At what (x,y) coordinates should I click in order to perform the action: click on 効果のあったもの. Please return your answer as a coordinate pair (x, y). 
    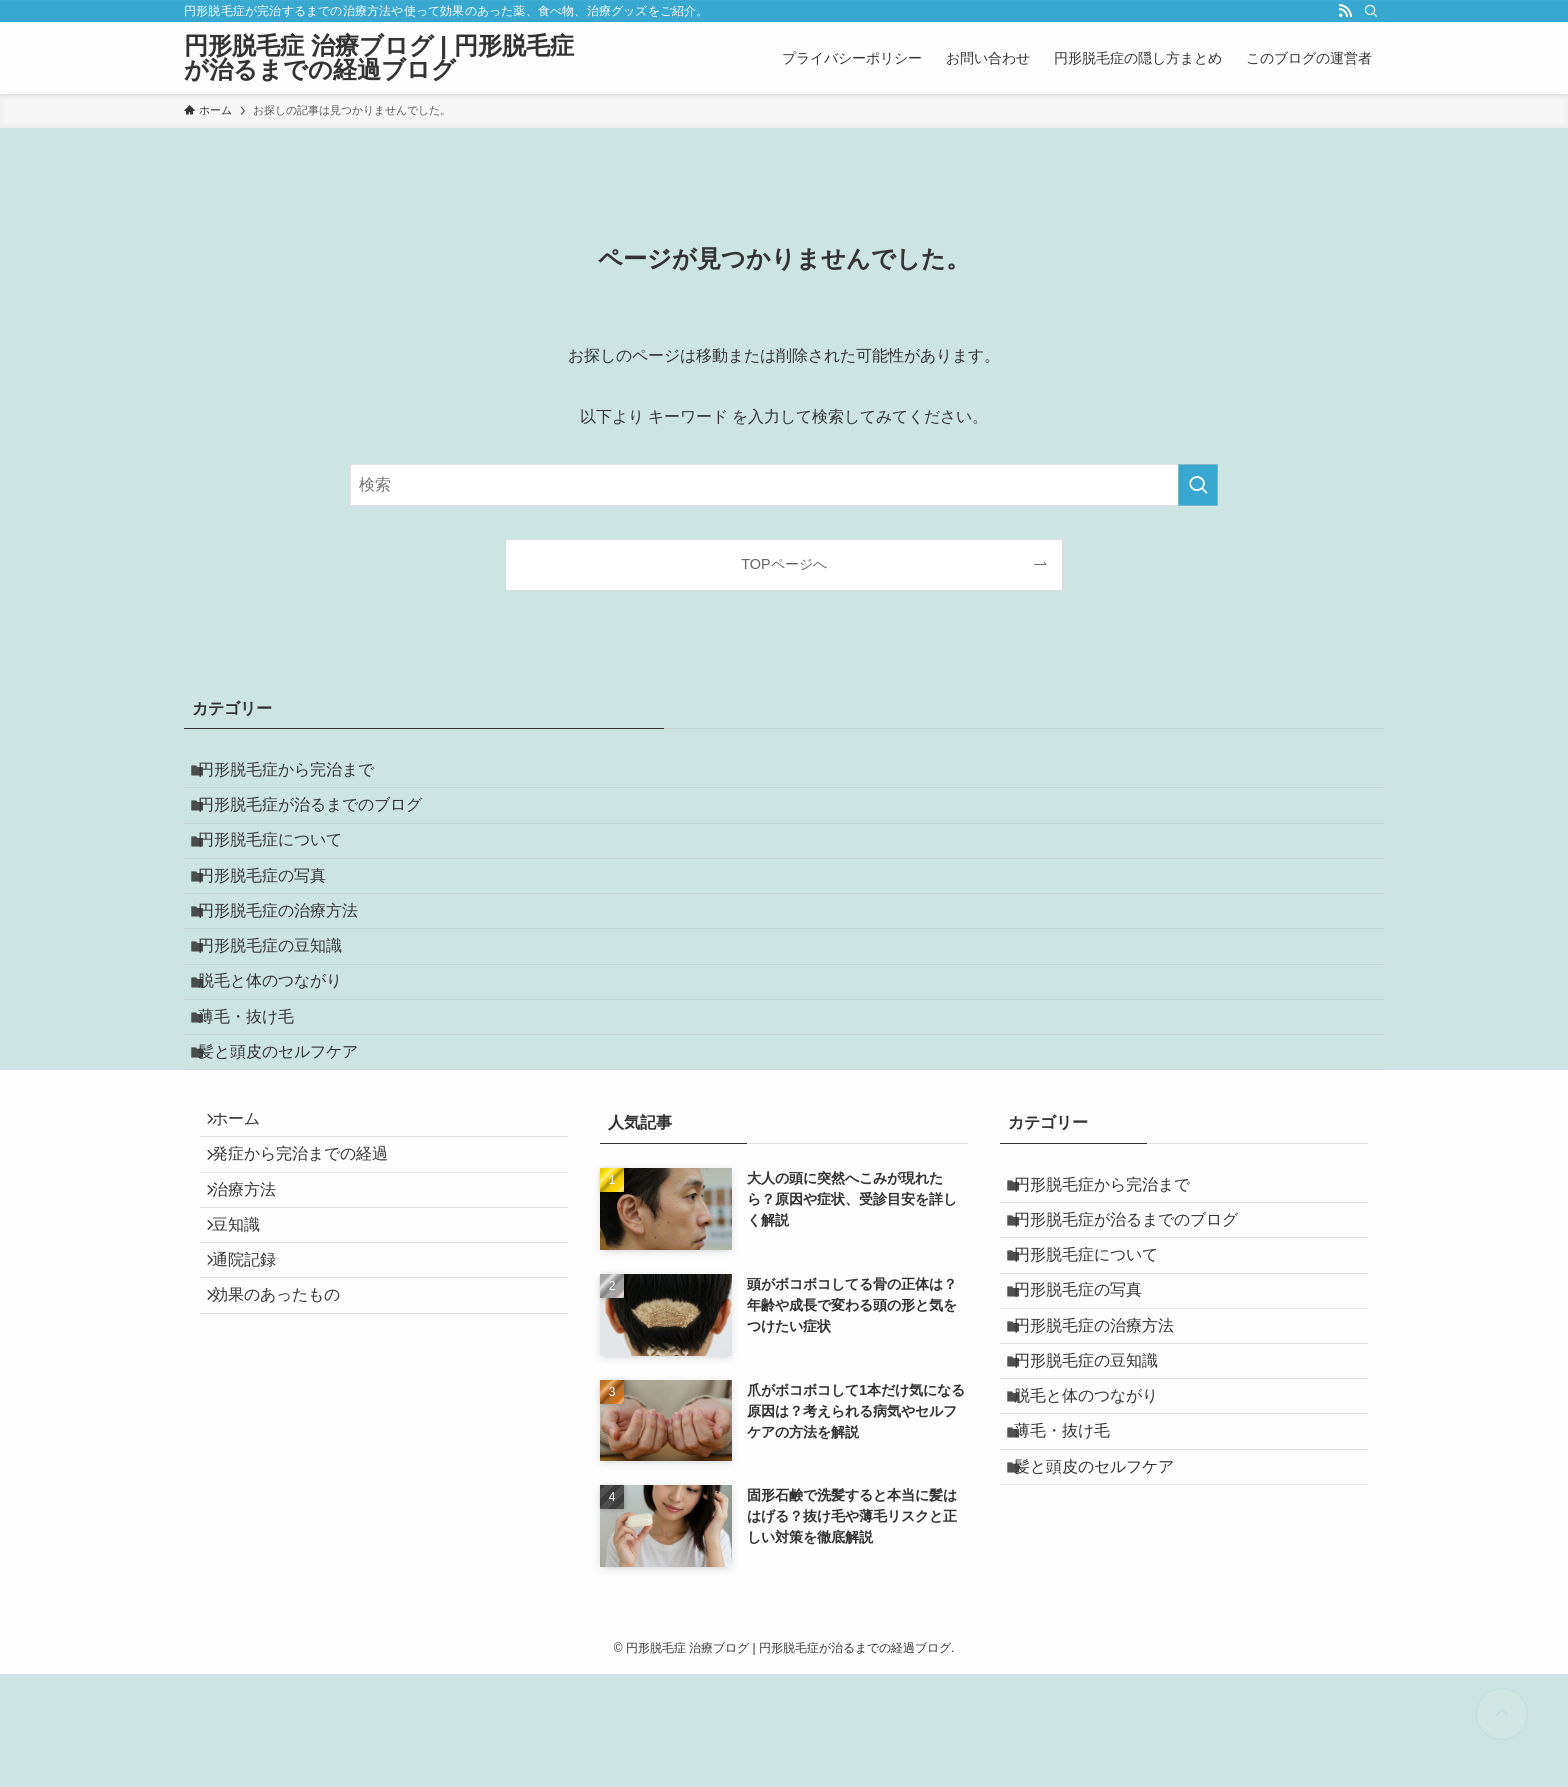
    Looking at the image, I should click on (288, 1471).